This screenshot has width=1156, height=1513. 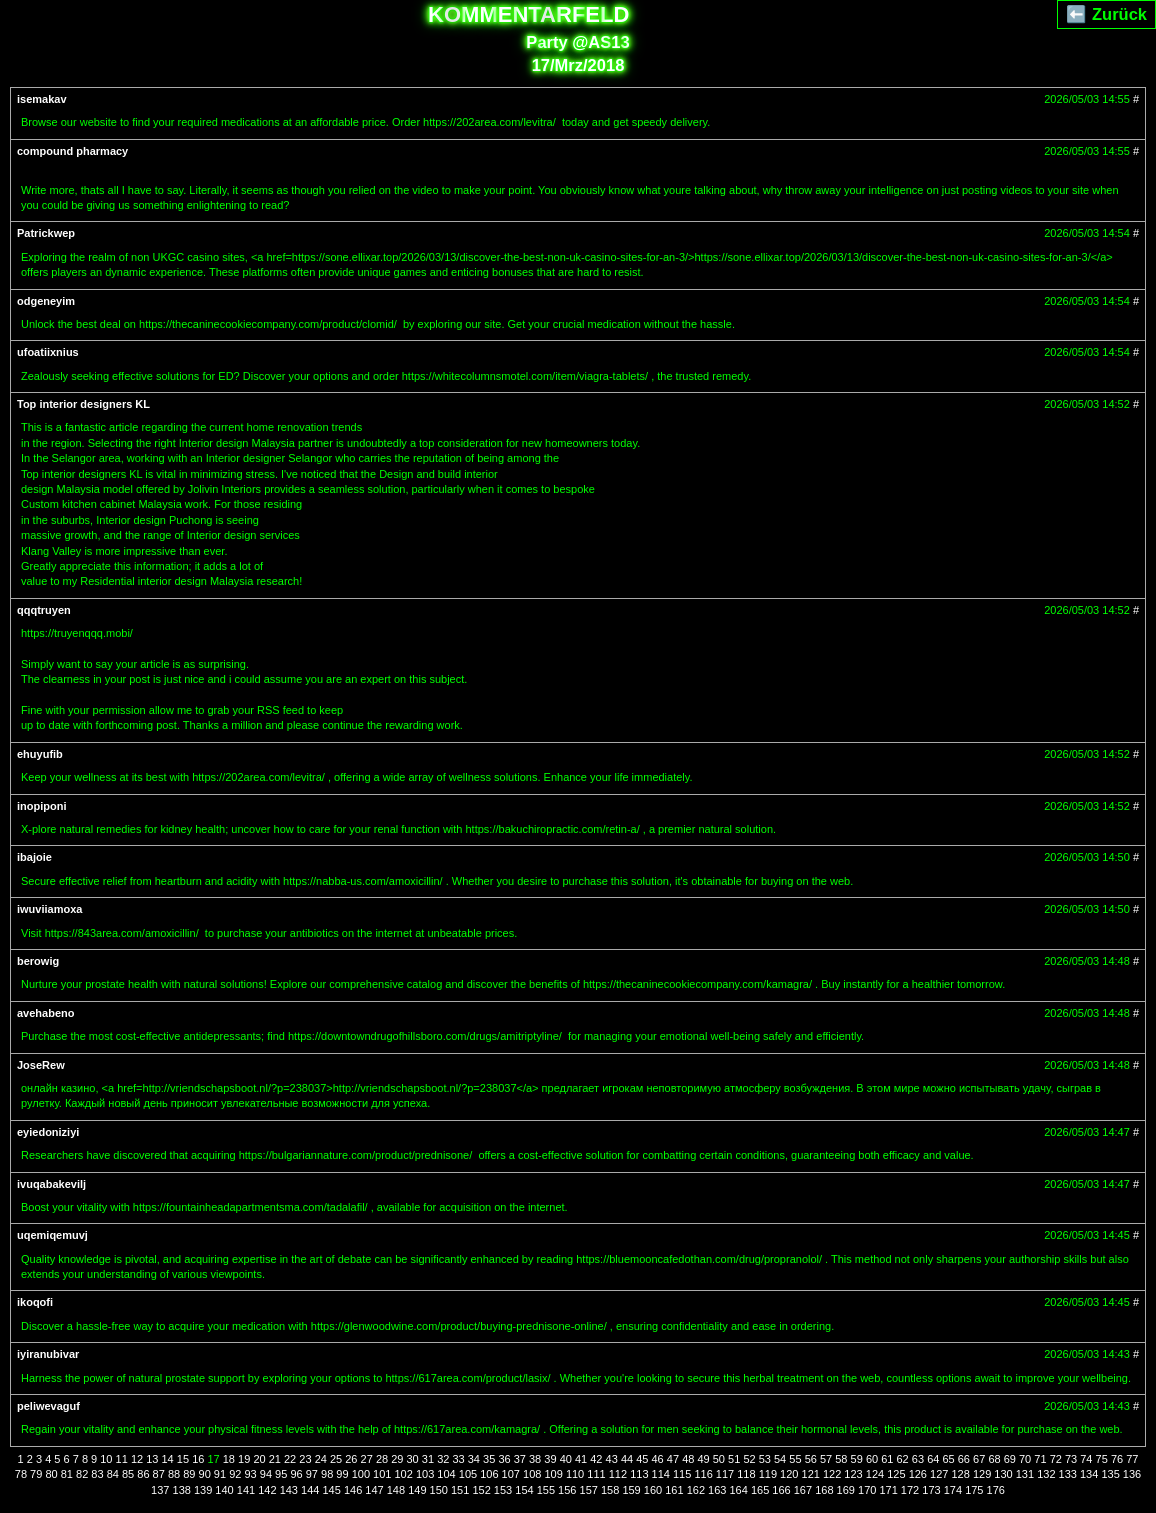 What do you see at coordinates (596, 1459) in the screenshot?
I see `42` at bounding box center [596, 1459].